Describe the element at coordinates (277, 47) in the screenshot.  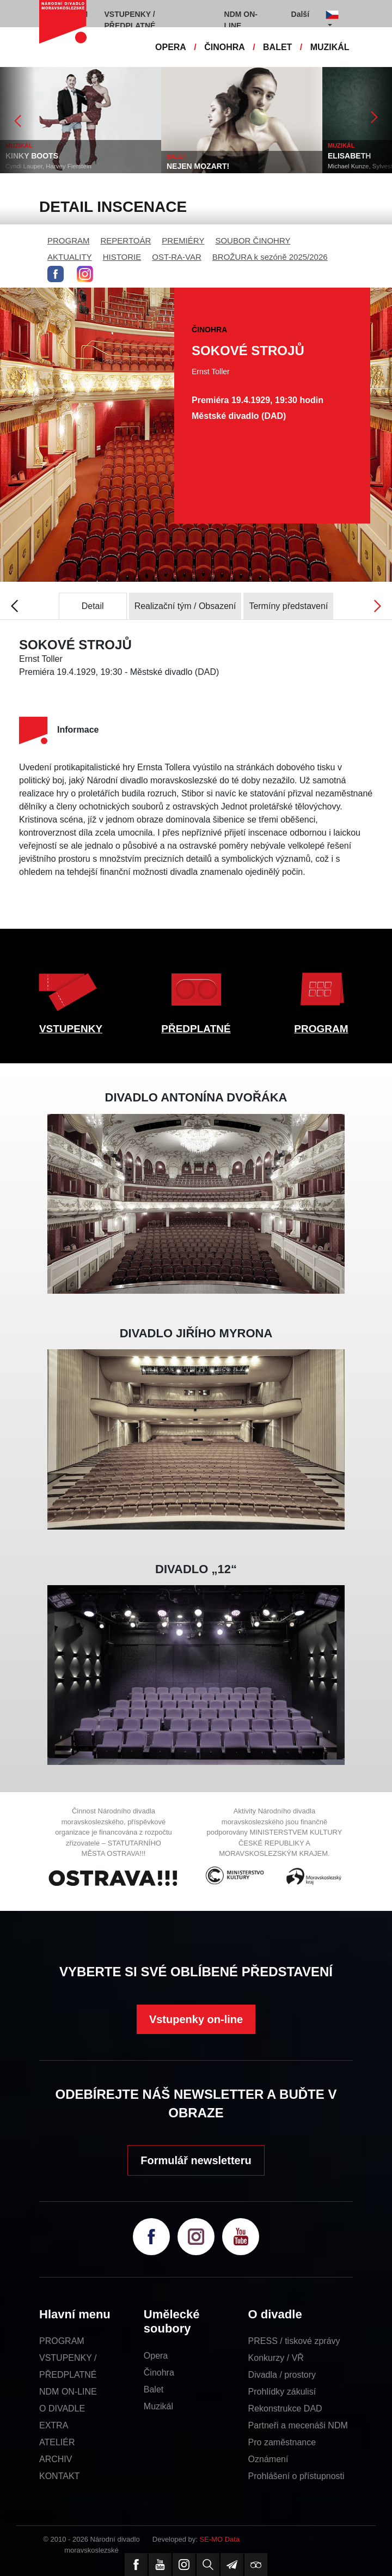
I see `BALET` at that location.